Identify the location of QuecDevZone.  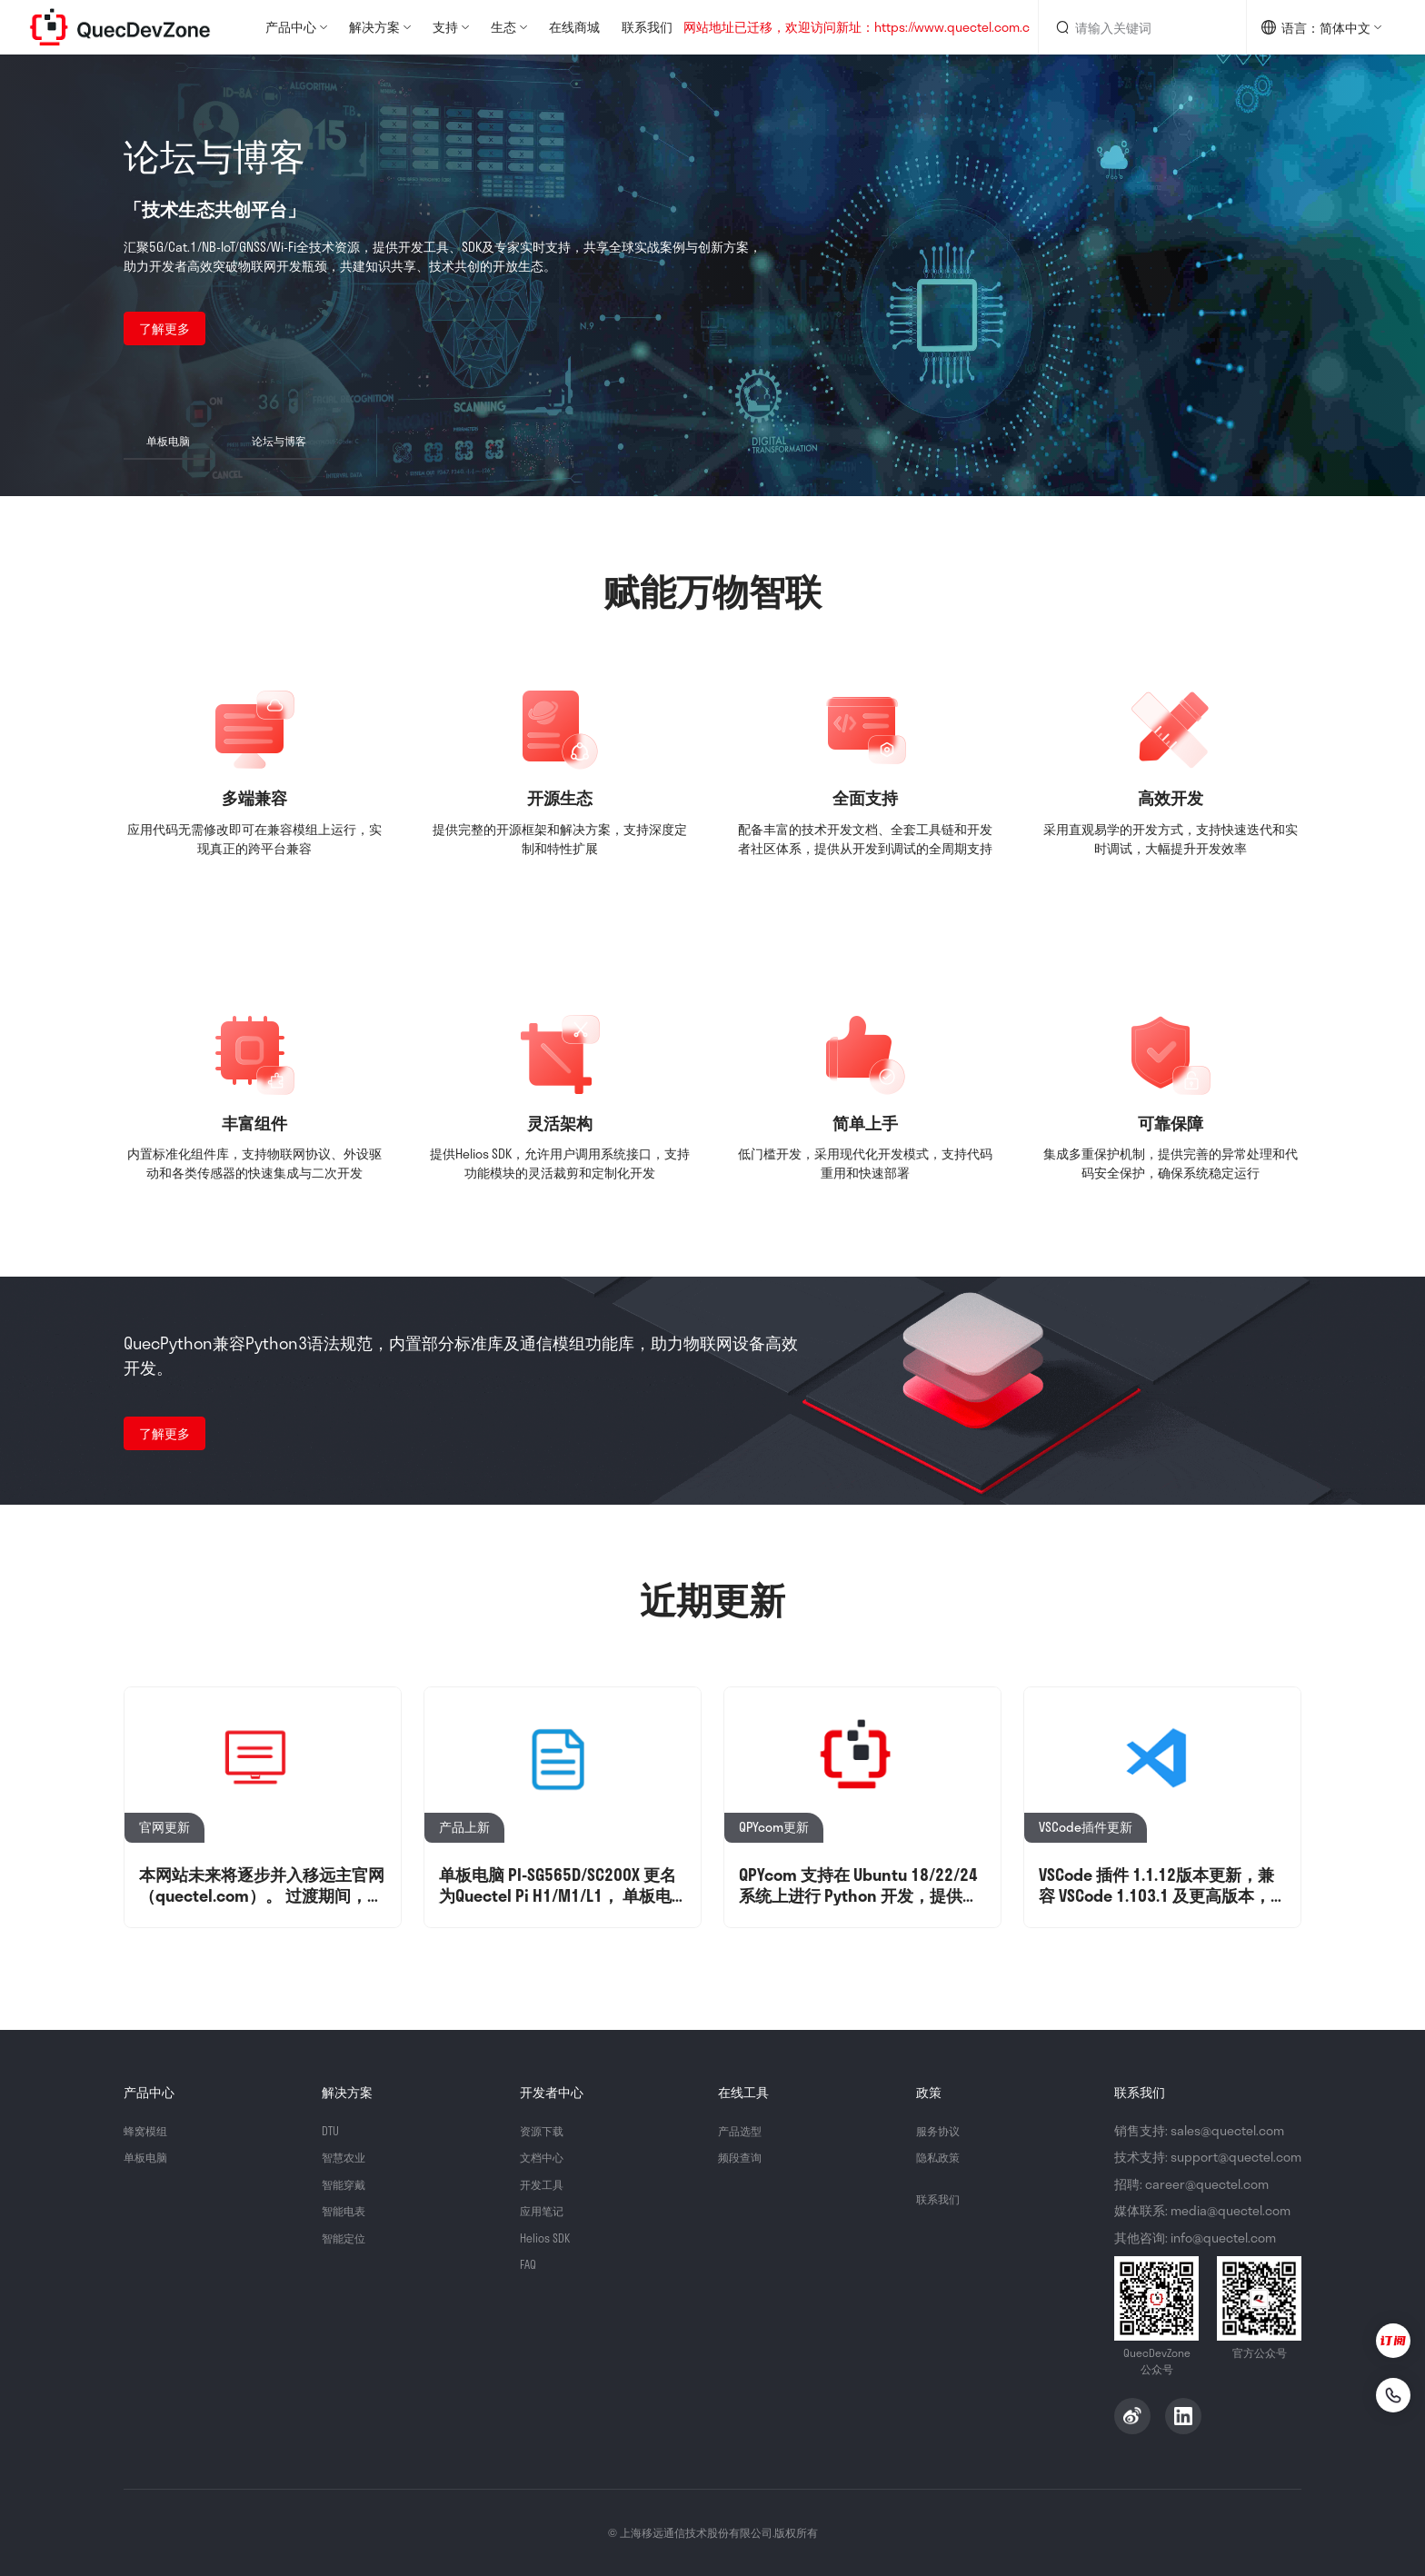
(120, 27).